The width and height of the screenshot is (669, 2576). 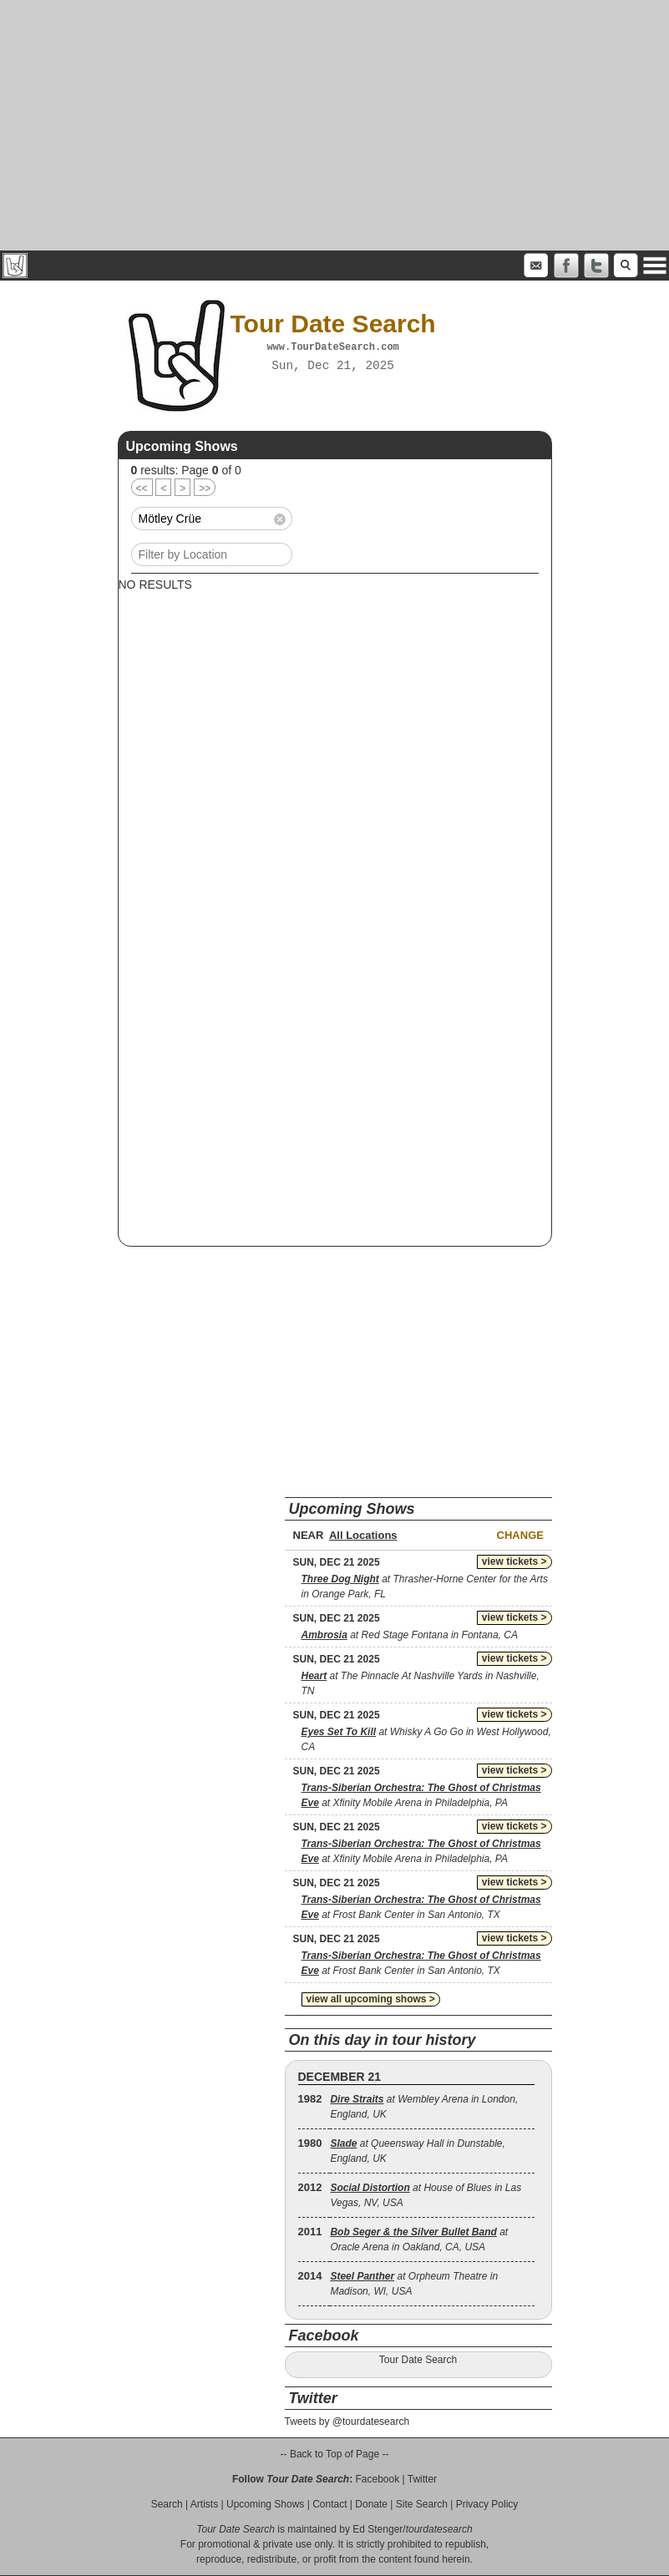 What do you see at coordinates (520, 1535) in the screenshot?
I see `Change` at bounding box center [520, 1535].